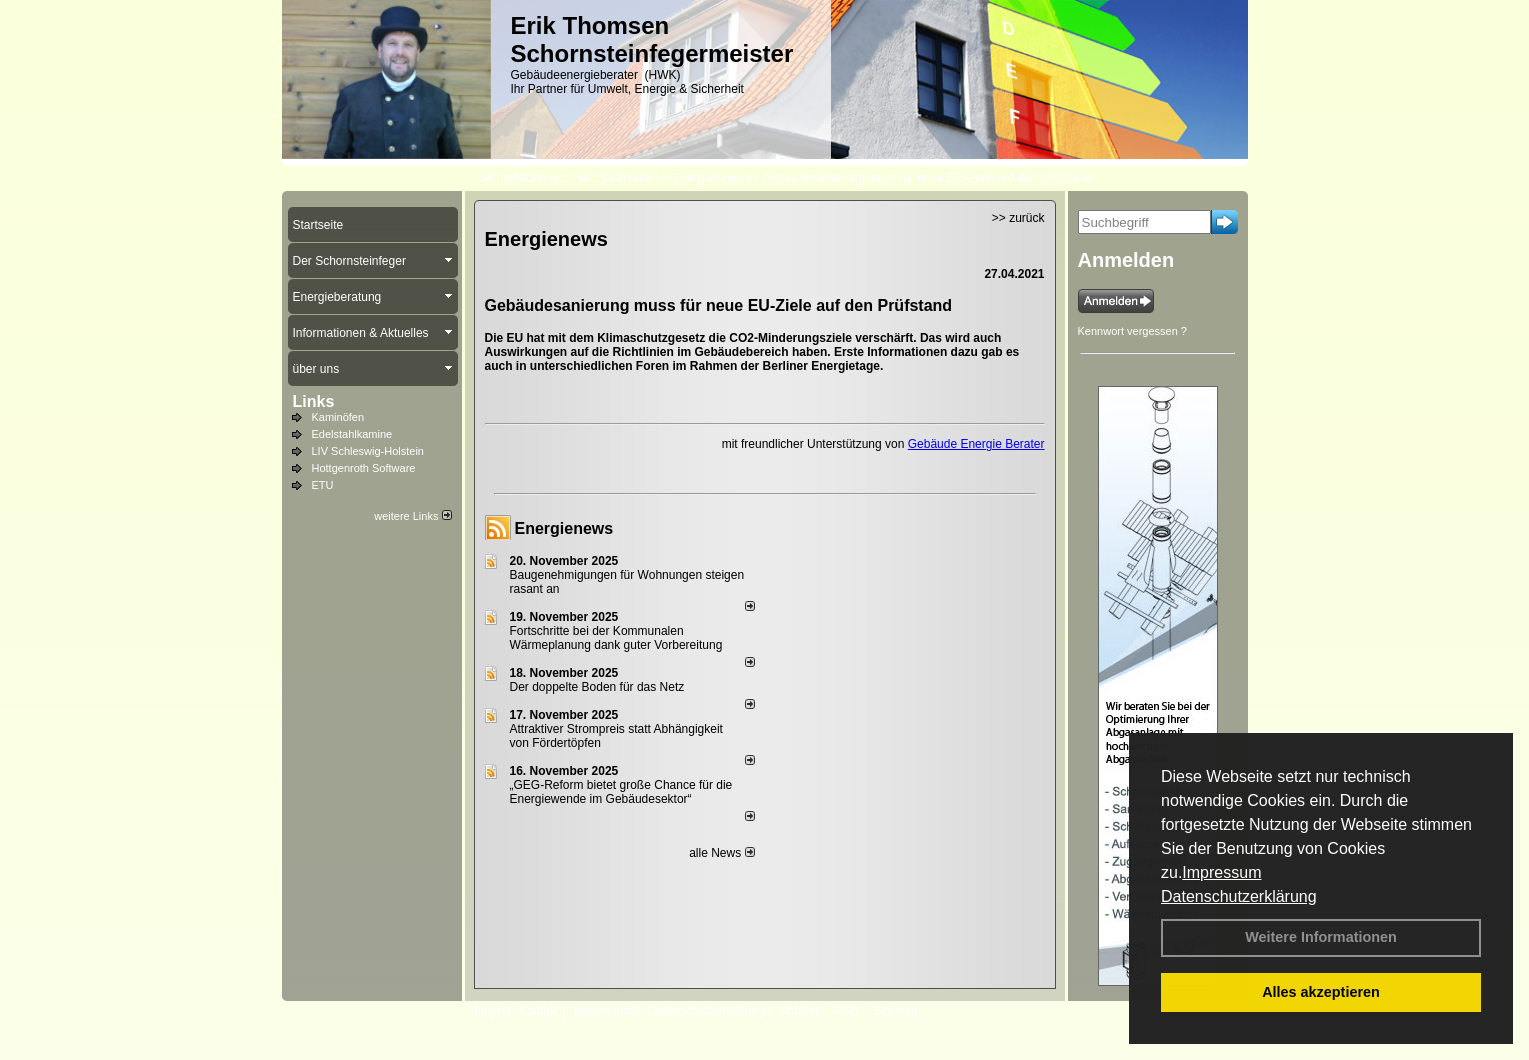  What do you see at coordinates (489, 1011) in the screenshot?
I see `Login` at bounding box center [489, 1011].